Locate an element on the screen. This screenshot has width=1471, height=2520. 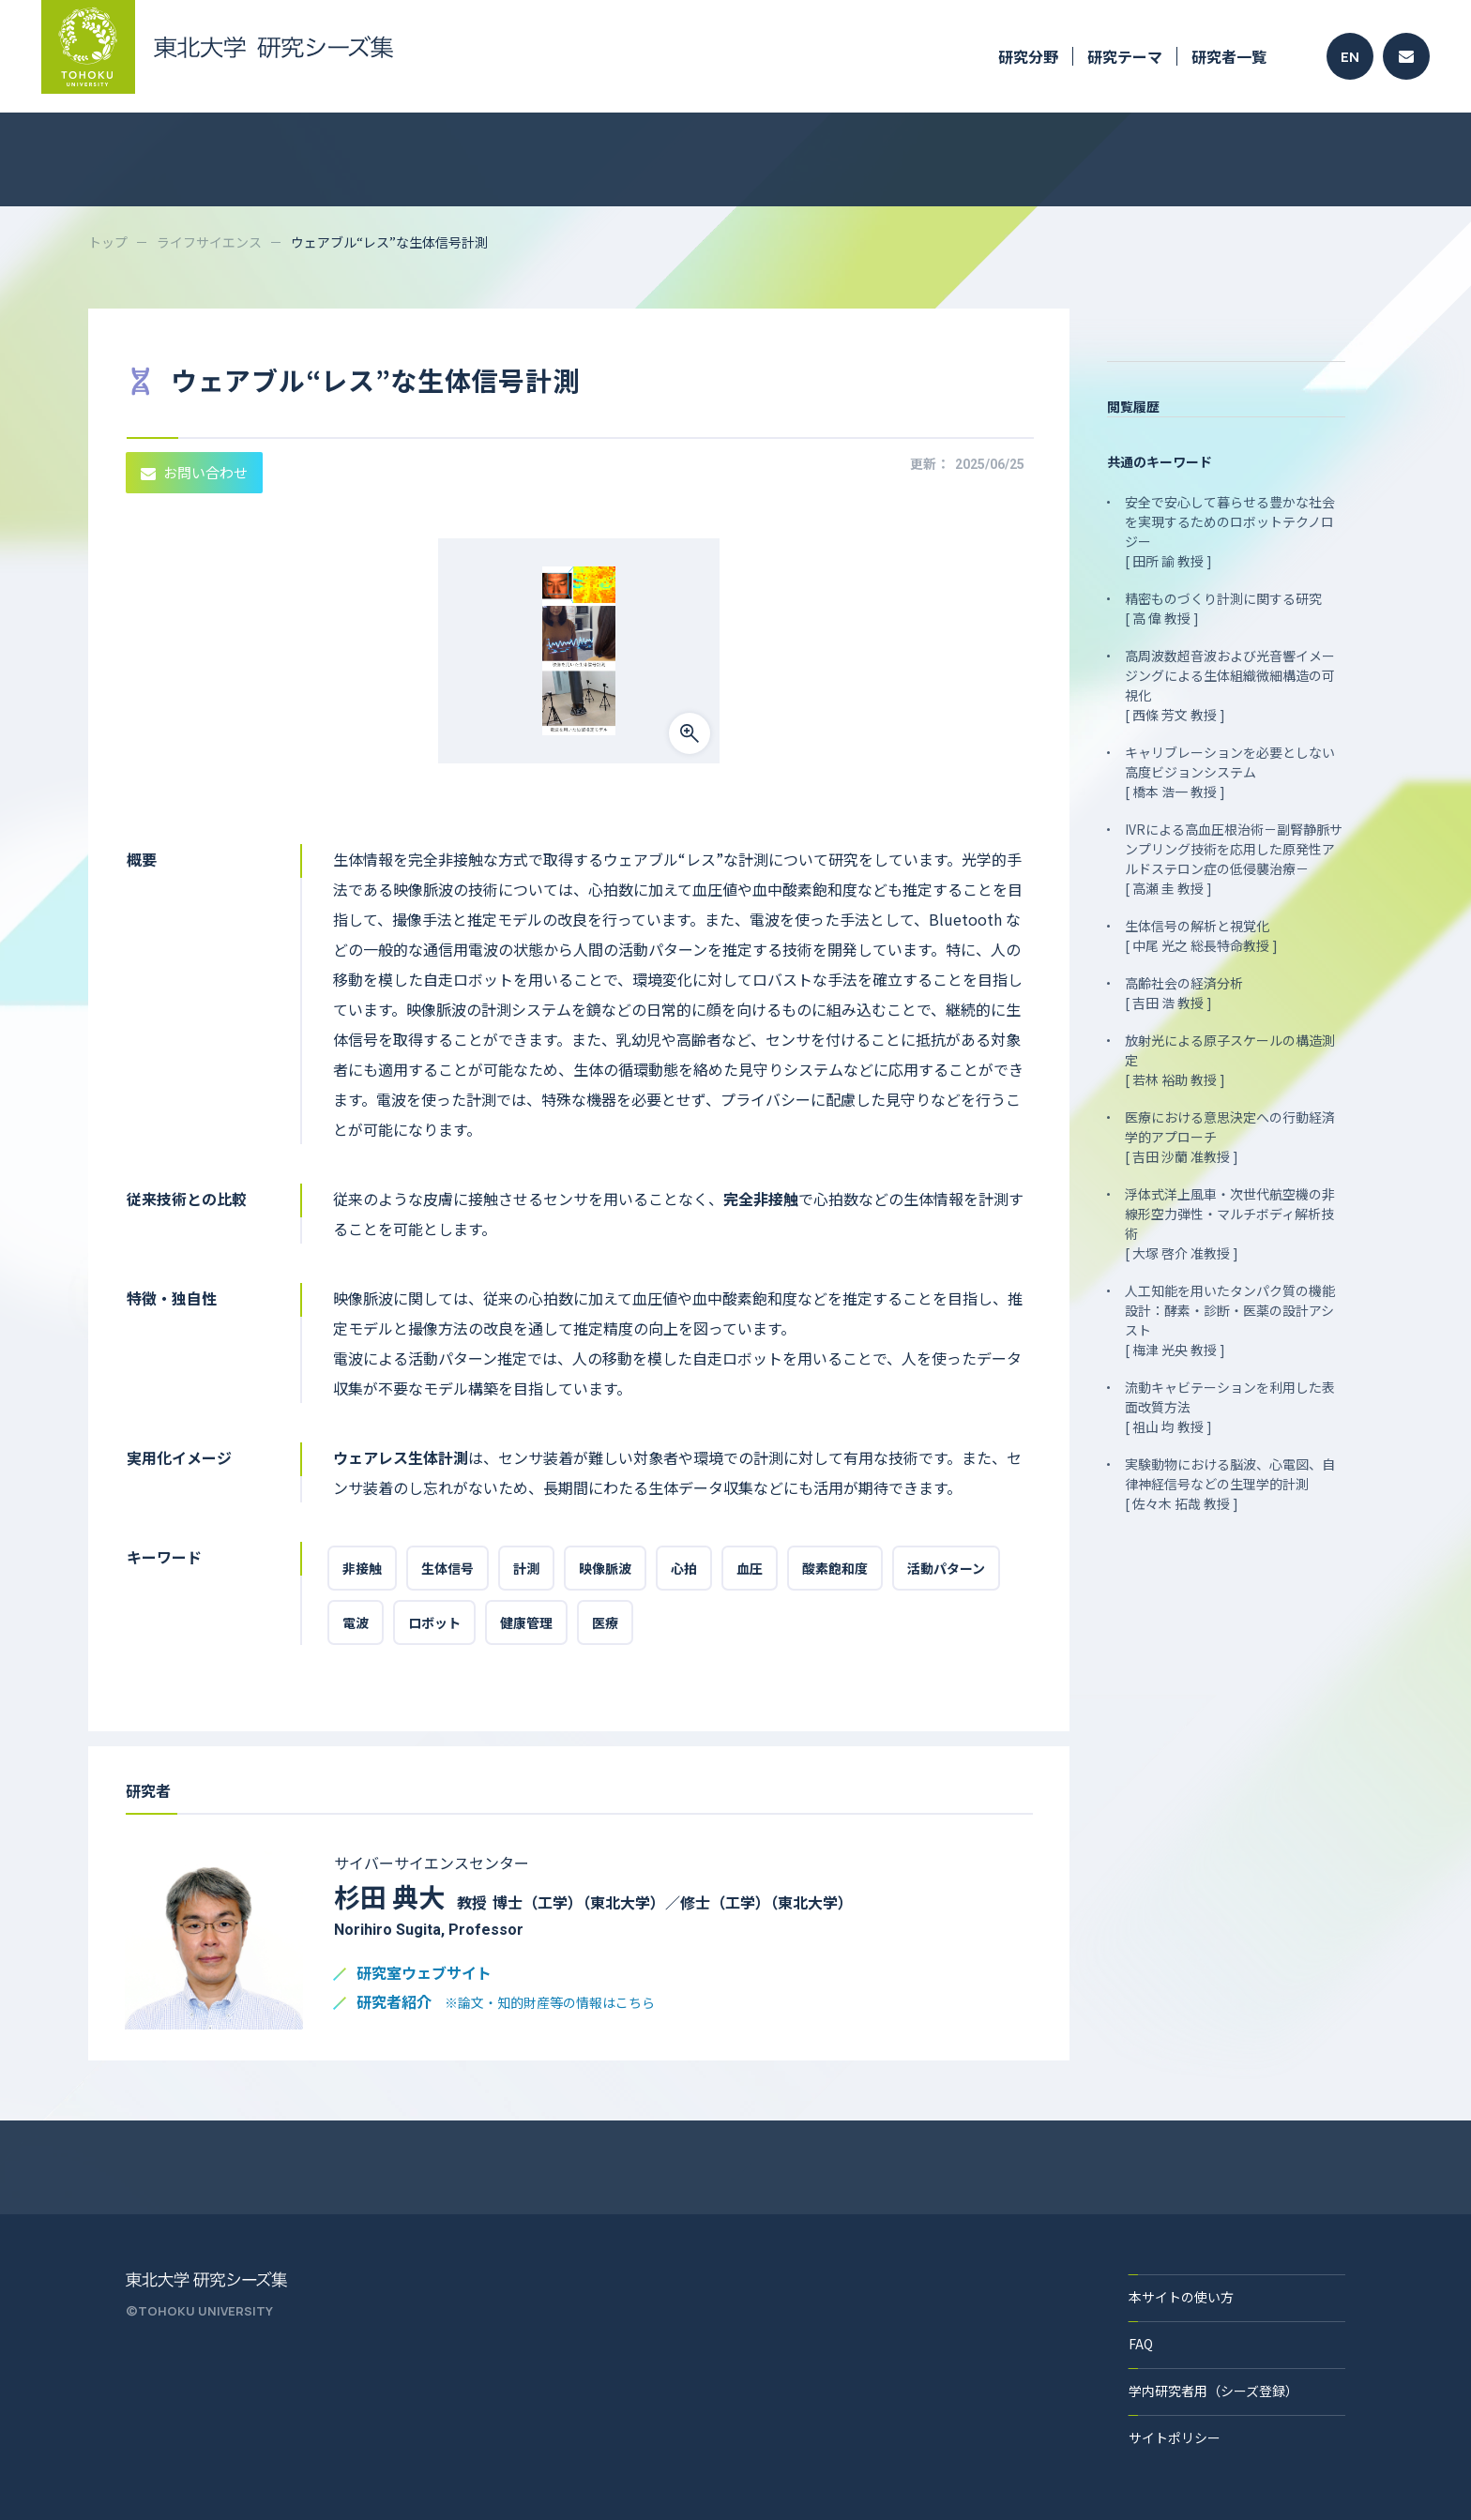
医療における意思決定への行動経済学的アプローチ [ 吉田 沙蘭 准教授 ] is located at coordinates (1230, 1137).